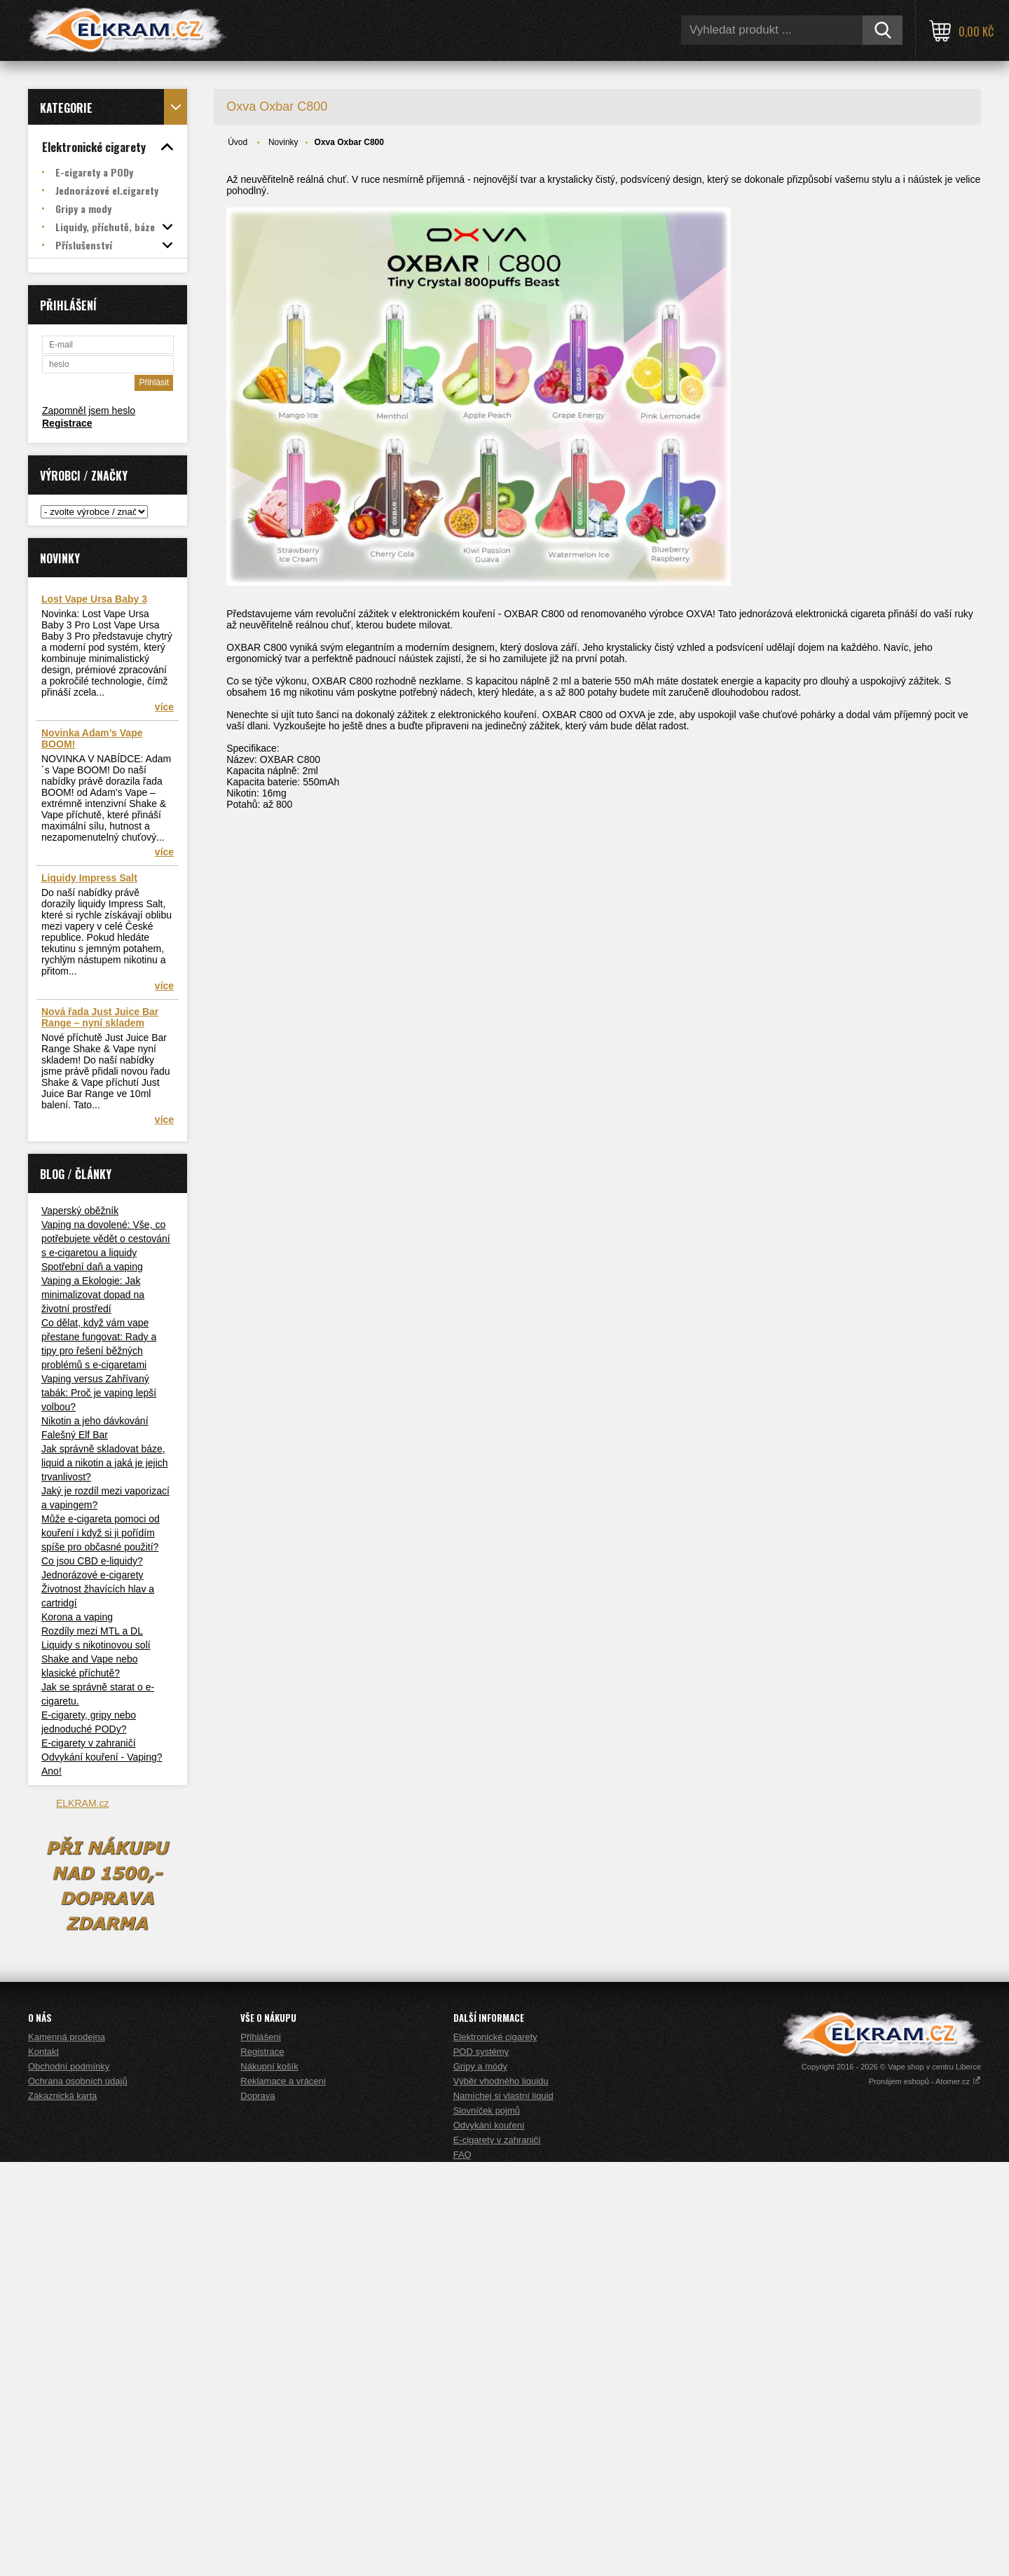  What do you see at coordinates (104, 1462) in the screenshot?
I see `Jak správně skladovat báze, liquid a nikotin a jaká je jejich trvanlivost?` at bounding box center [104, 1462].